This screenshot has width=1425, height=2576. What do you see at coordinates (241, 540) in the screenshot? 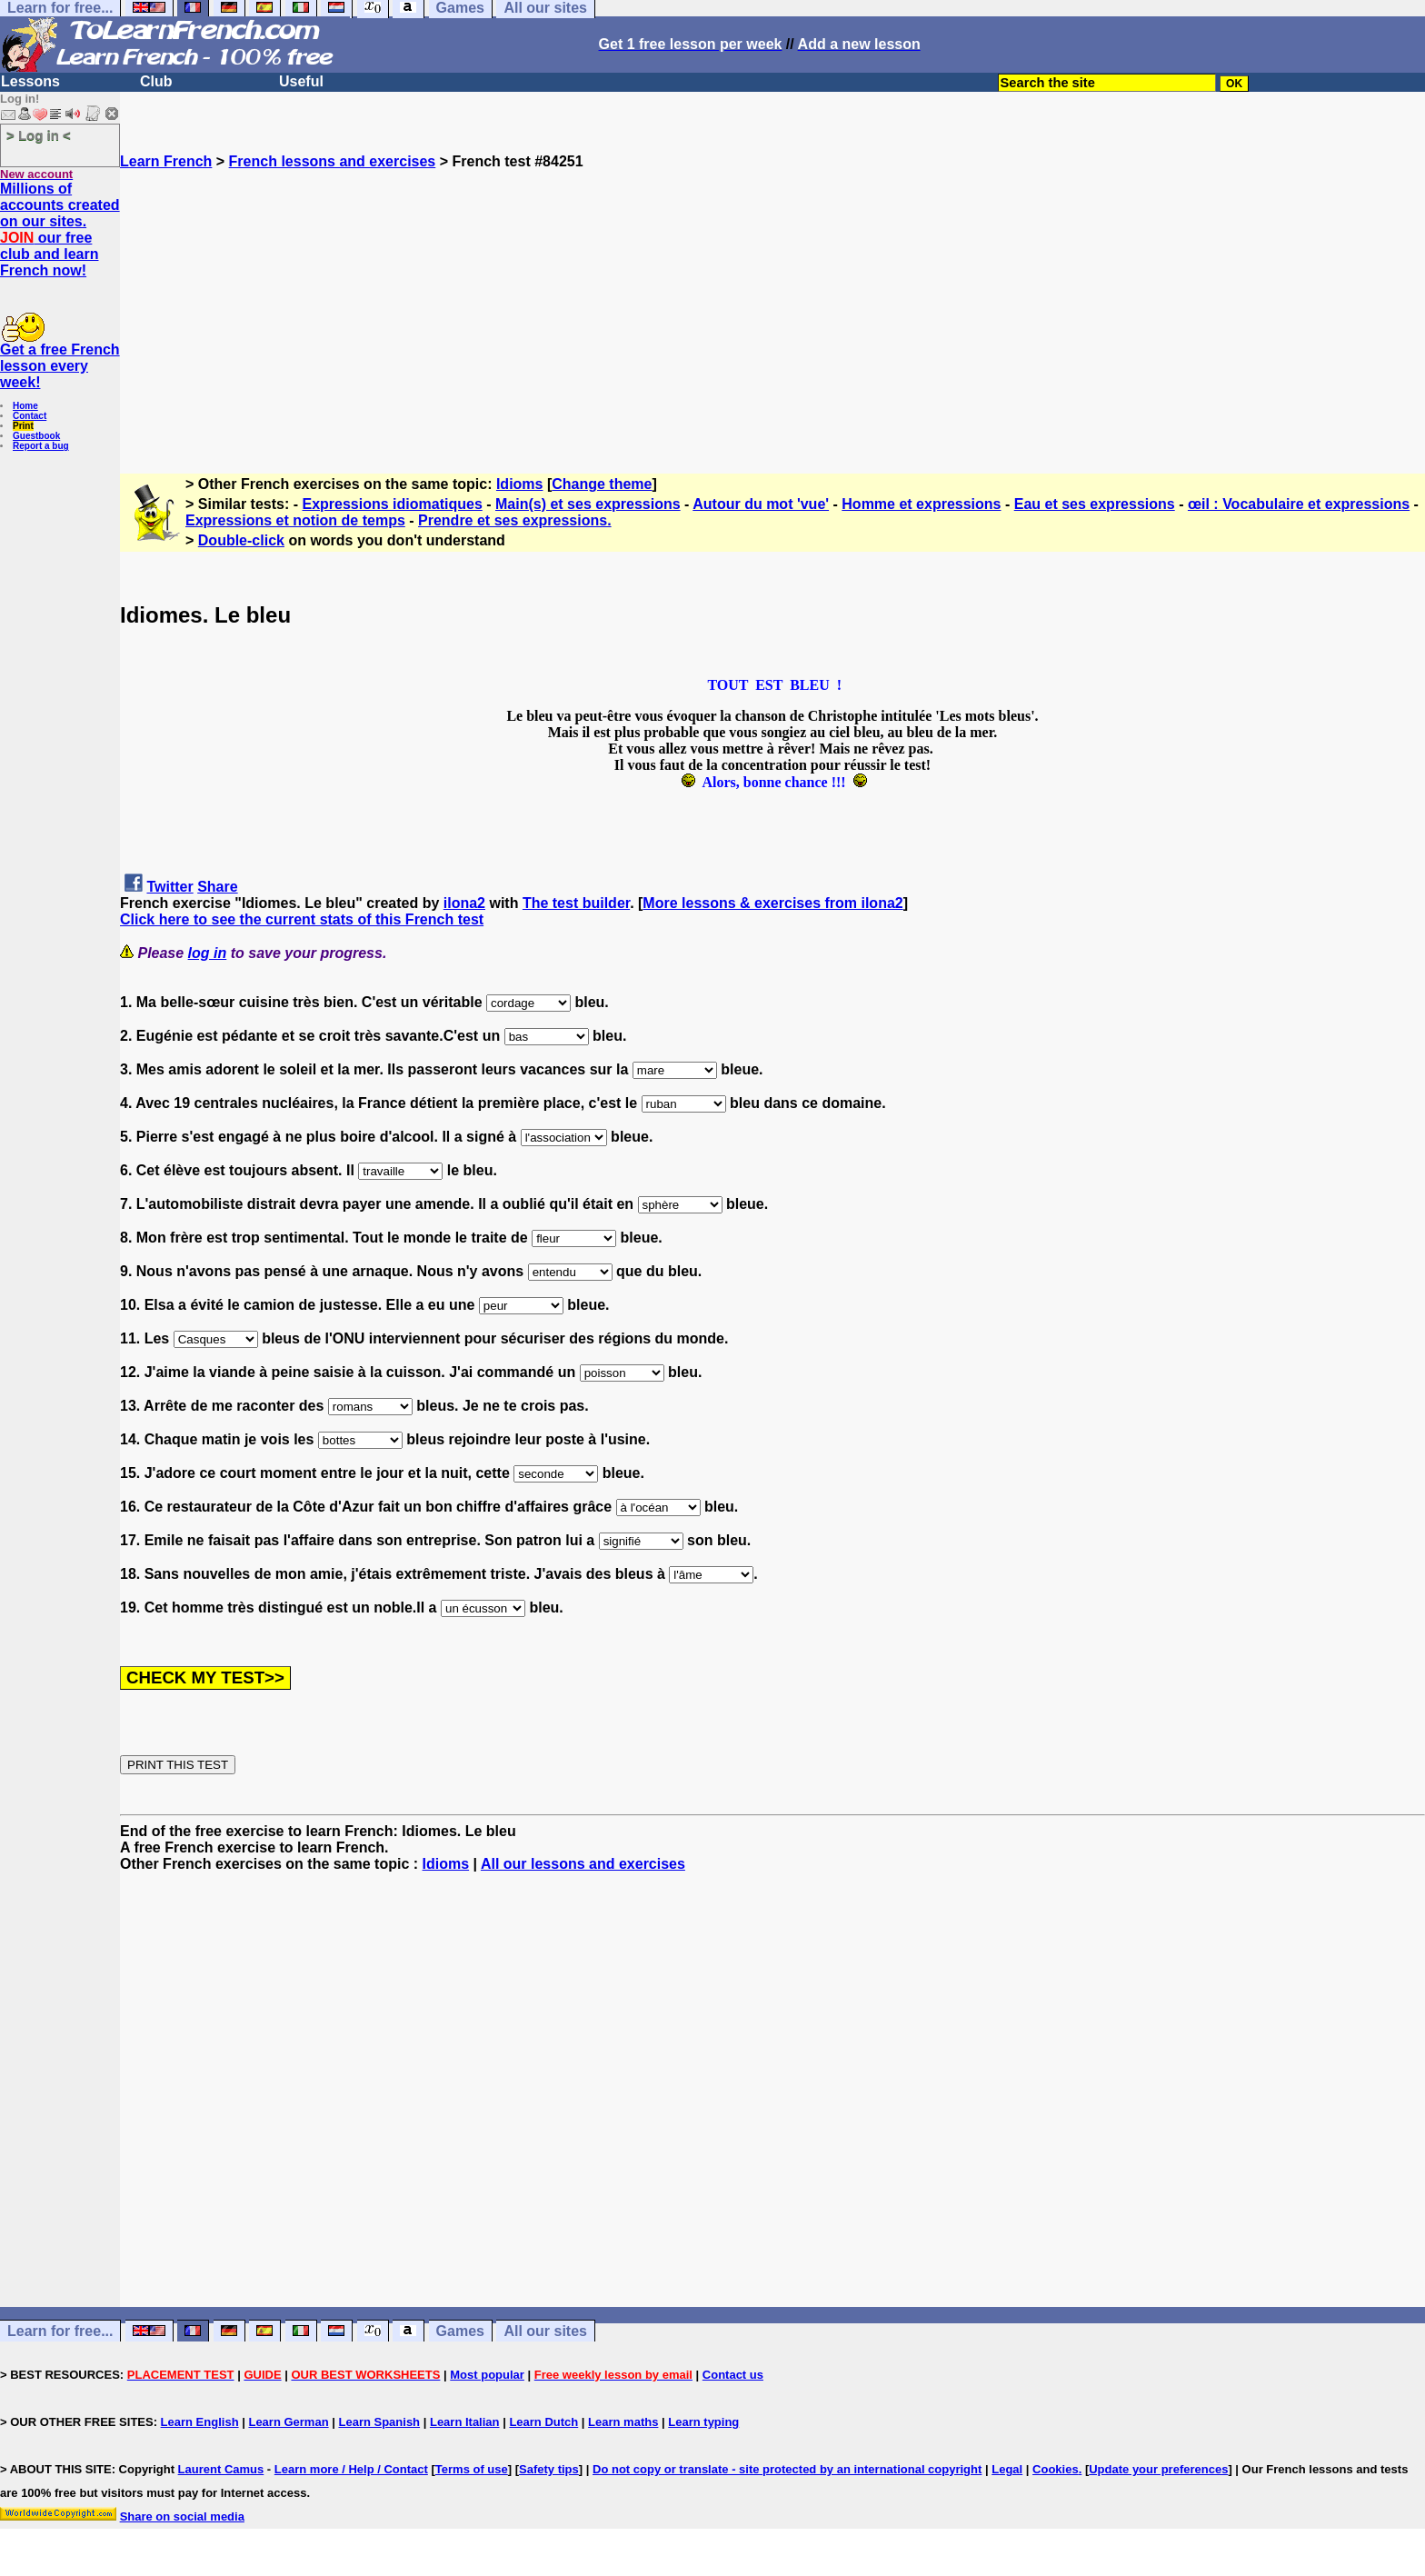
I see `Double-click` at bounding box center [241, 540].